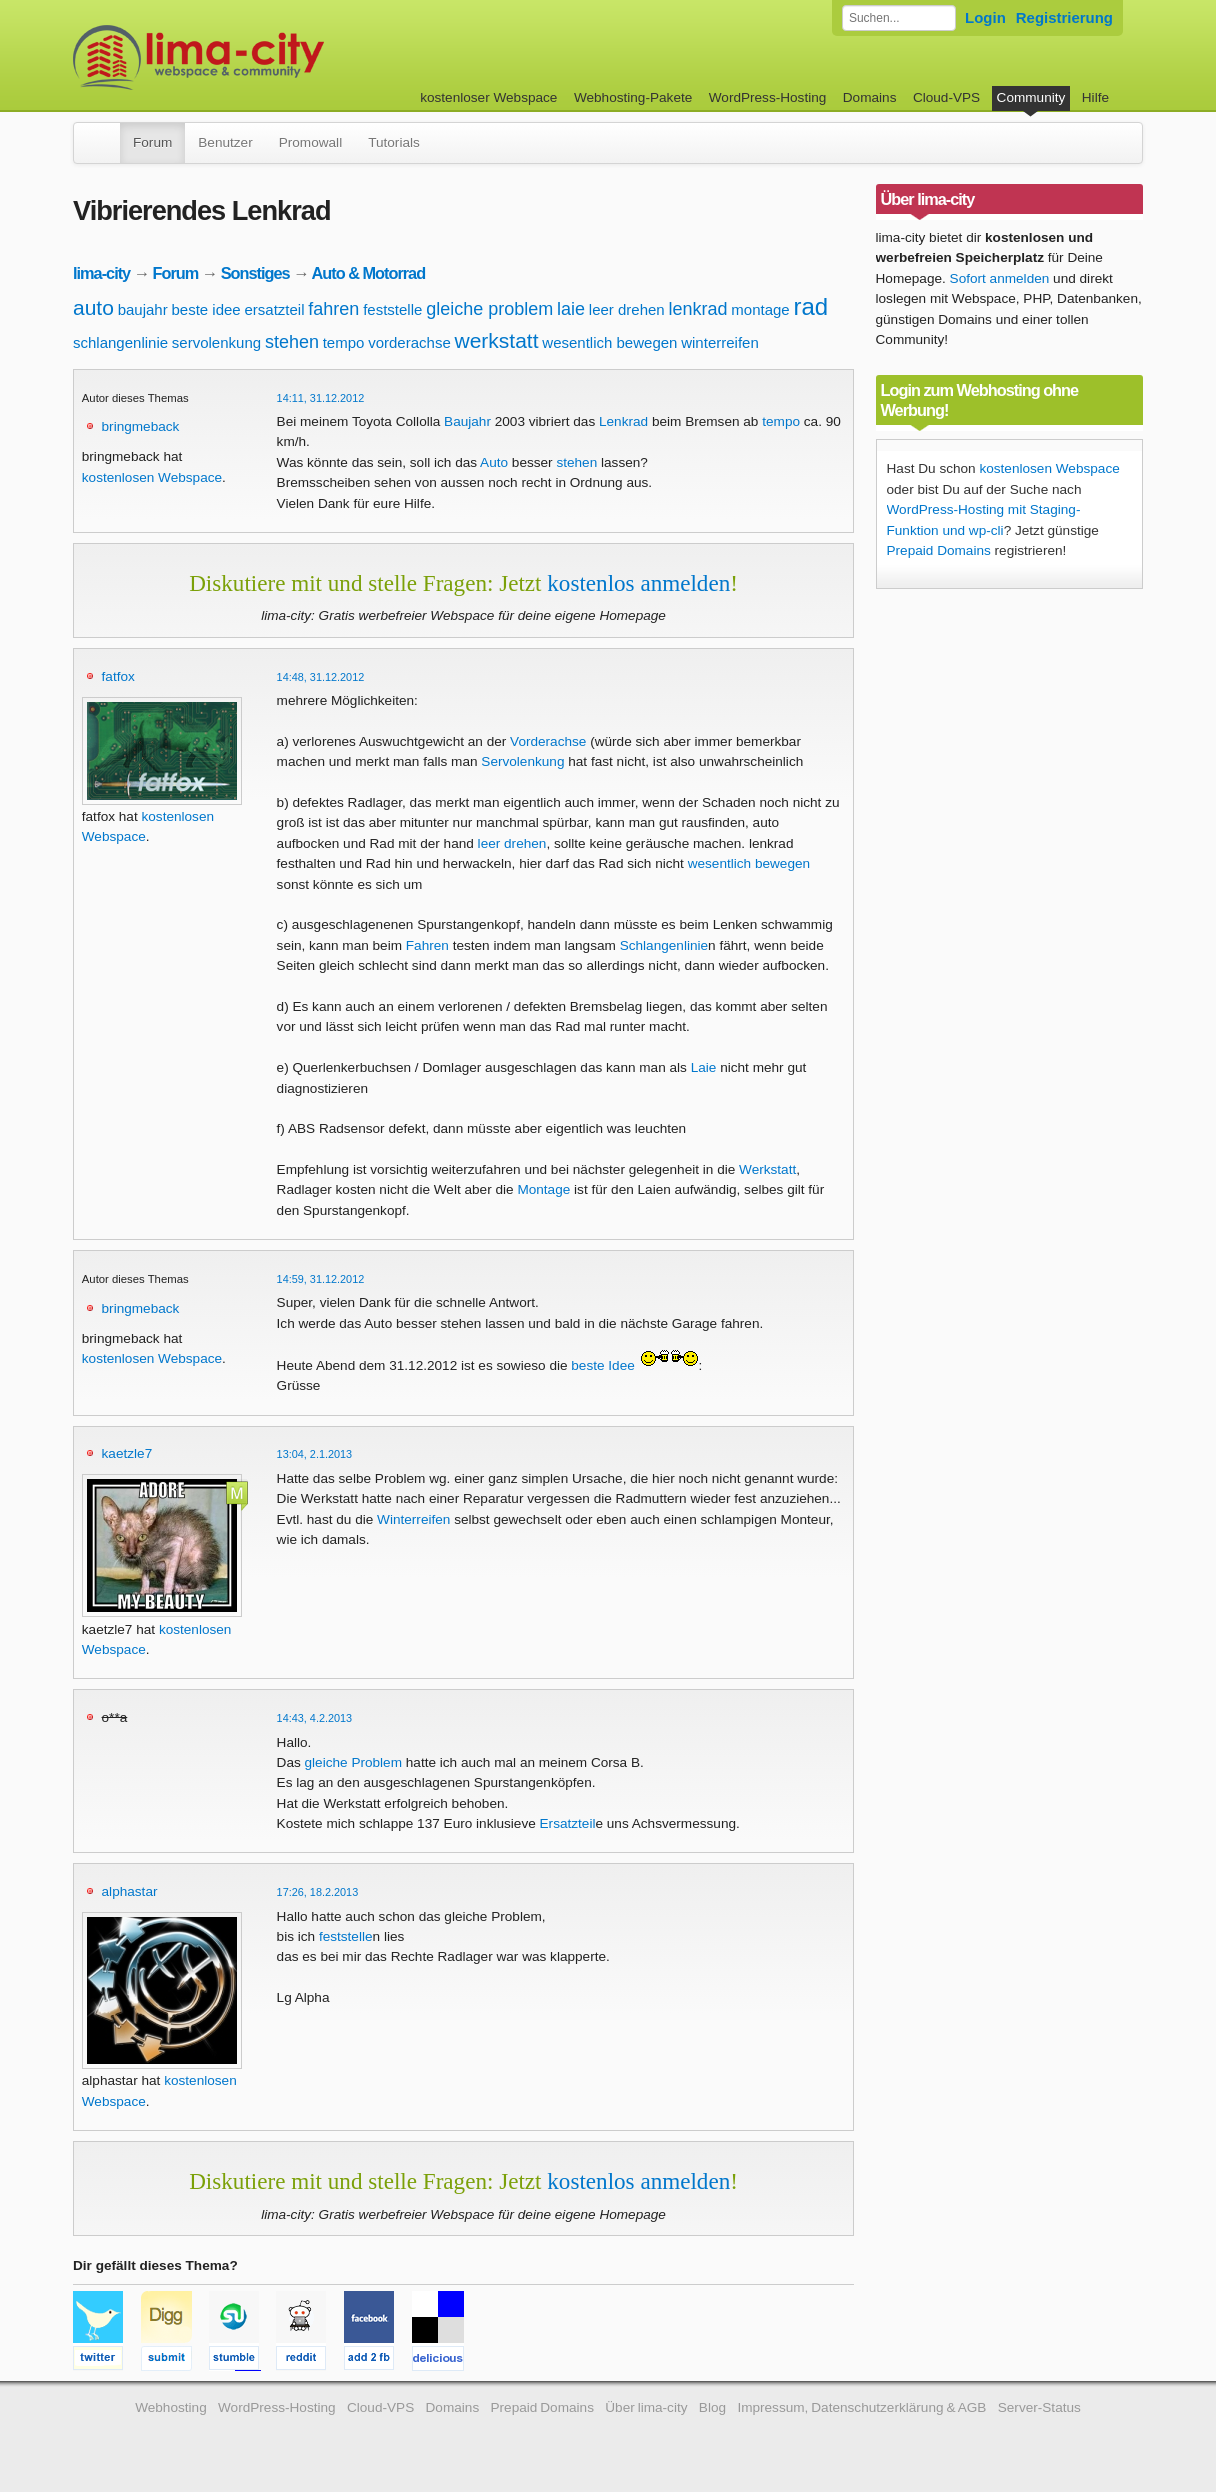 This screenshot has height=2492, width=1216. Describe the element at coordinates (646, 2407) in the screenshot. I see `Über lima-city` at that location.